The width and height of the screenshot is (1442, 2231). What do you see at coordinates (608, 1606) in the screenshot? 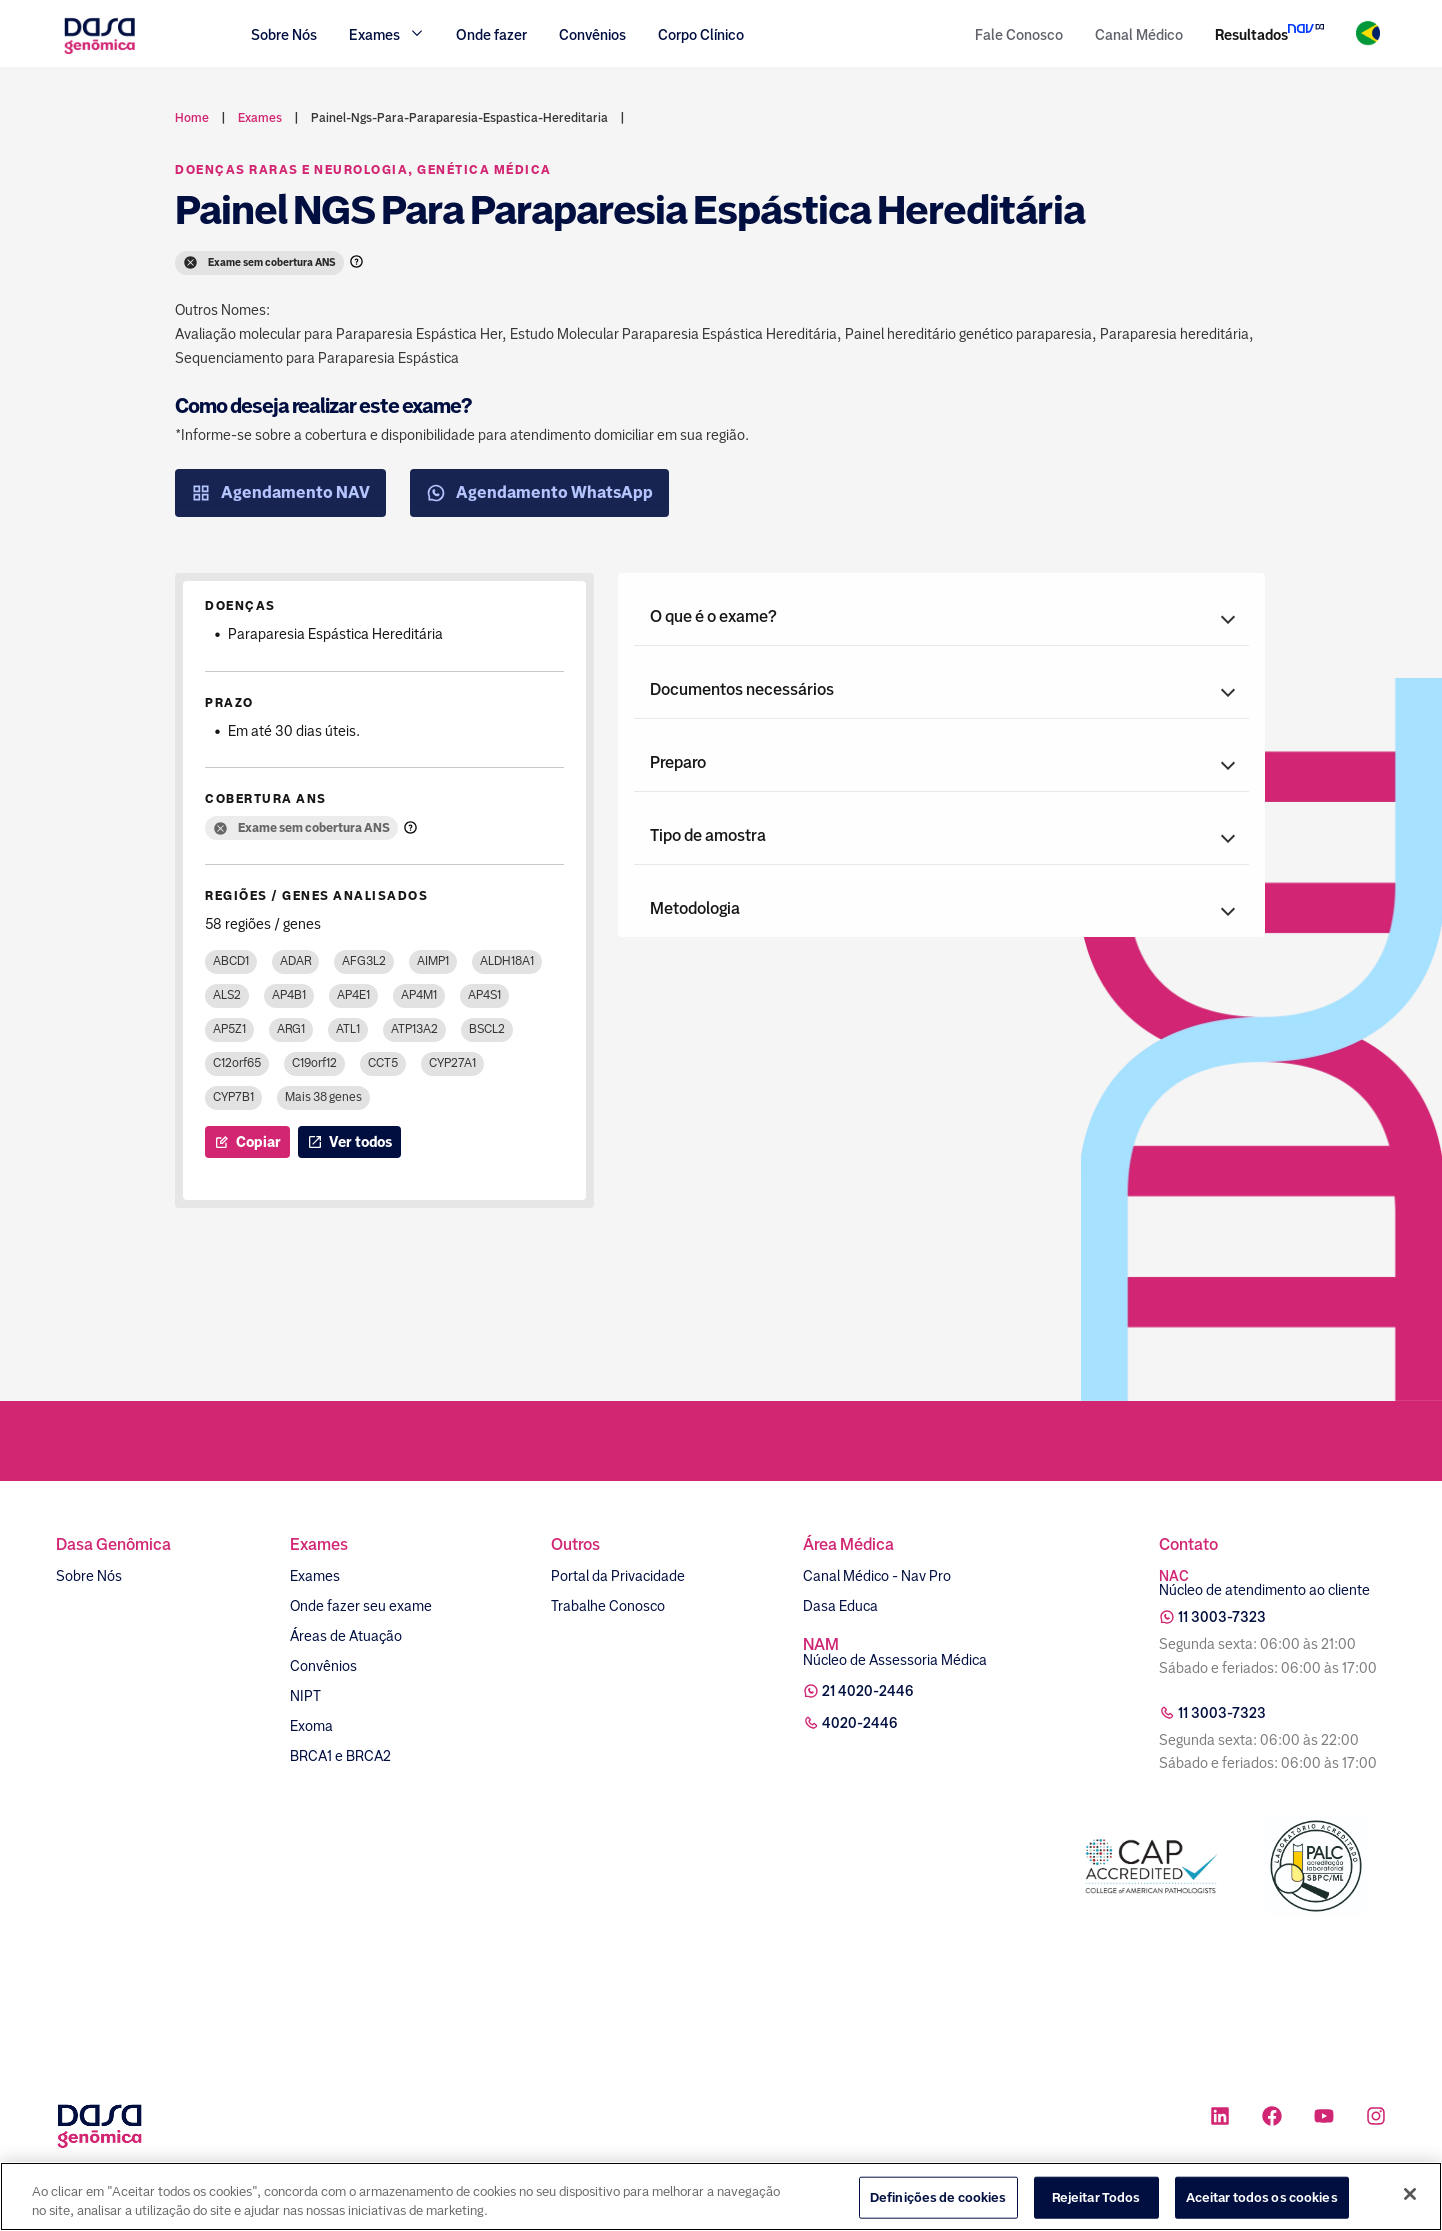
I see `Trabalhe Conosco` at bounding box center [608, 1606].